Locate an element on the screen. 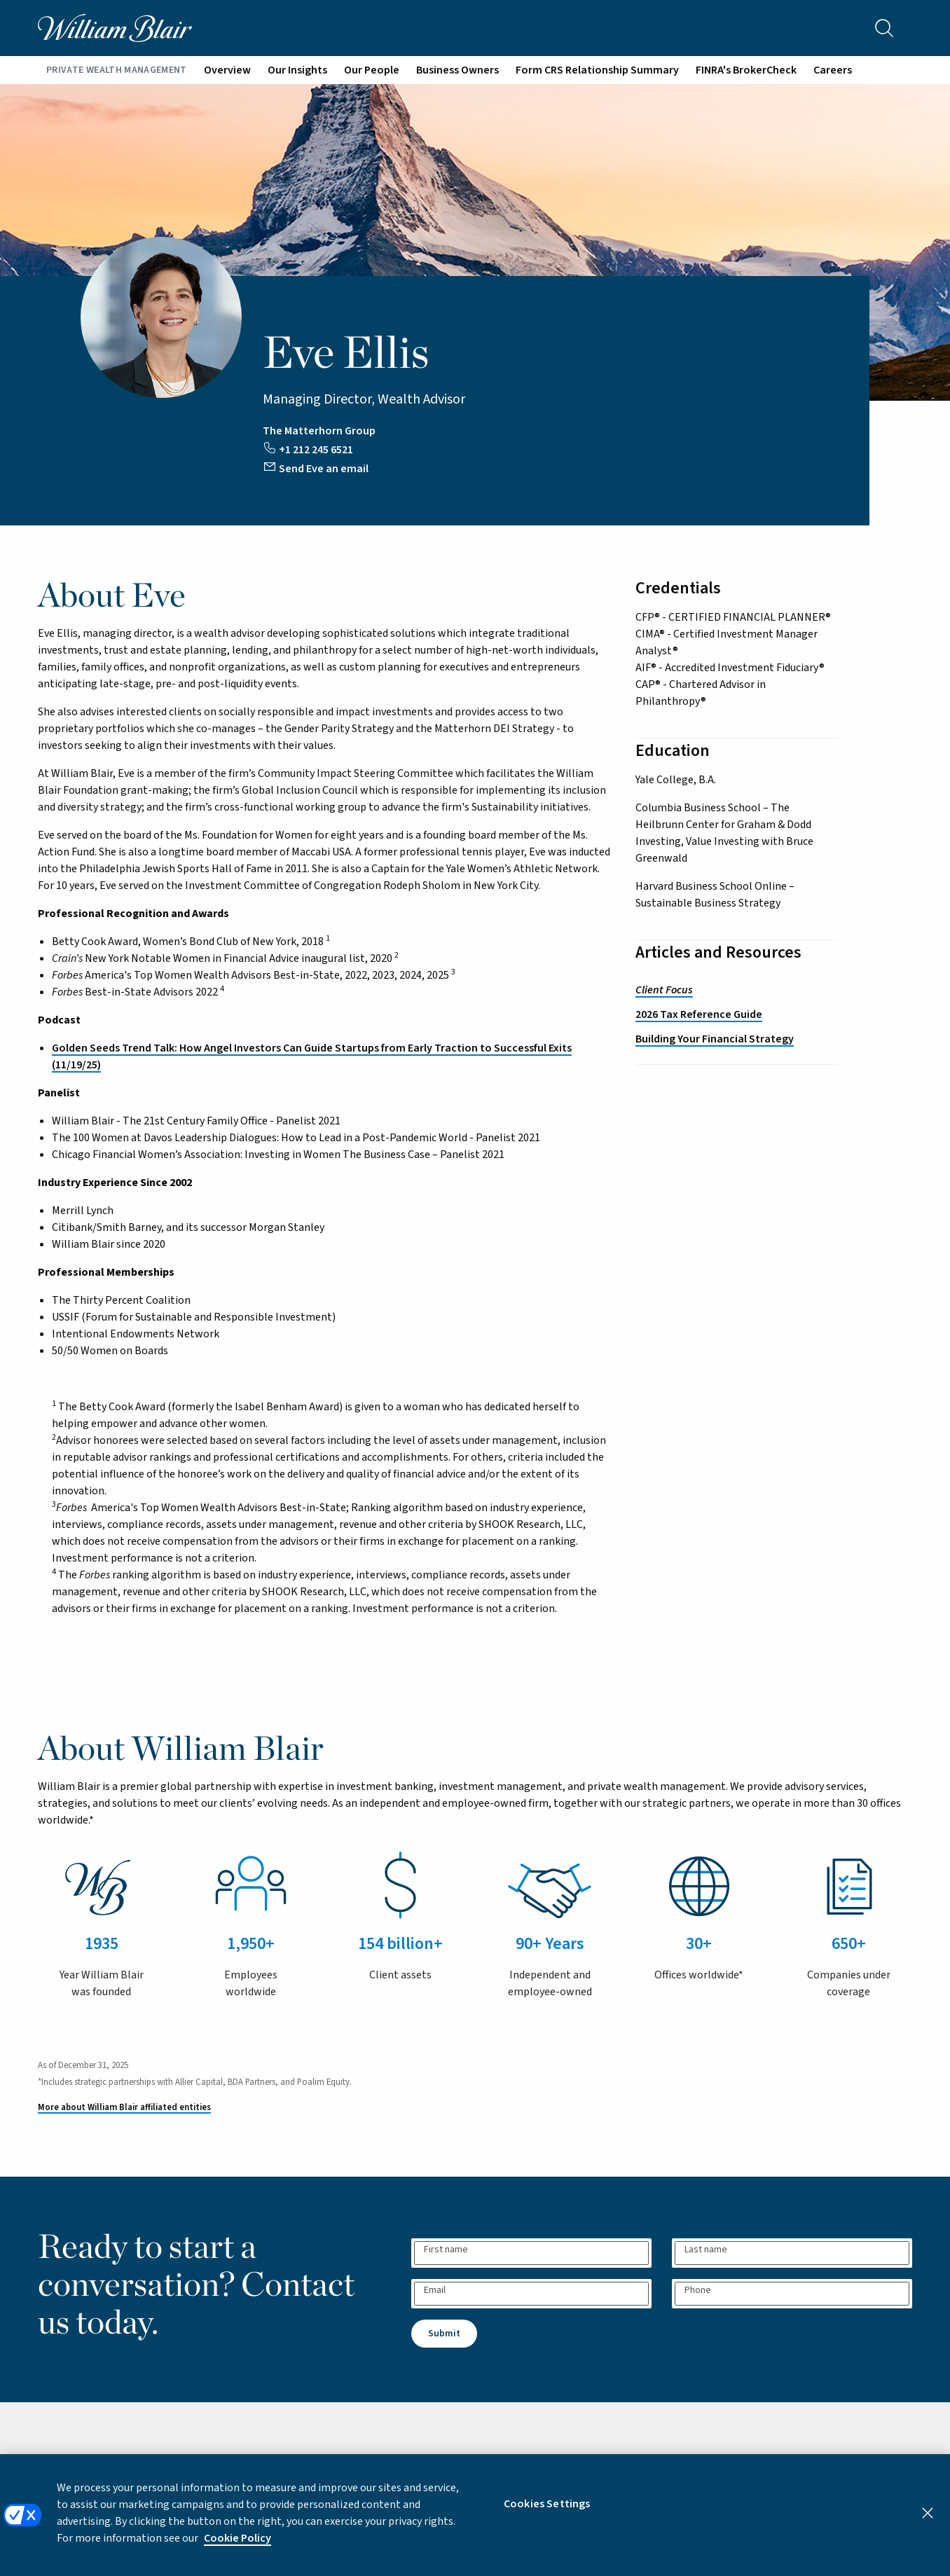  [William Blair logo, link to home page] is located at coordinates (115, 27).